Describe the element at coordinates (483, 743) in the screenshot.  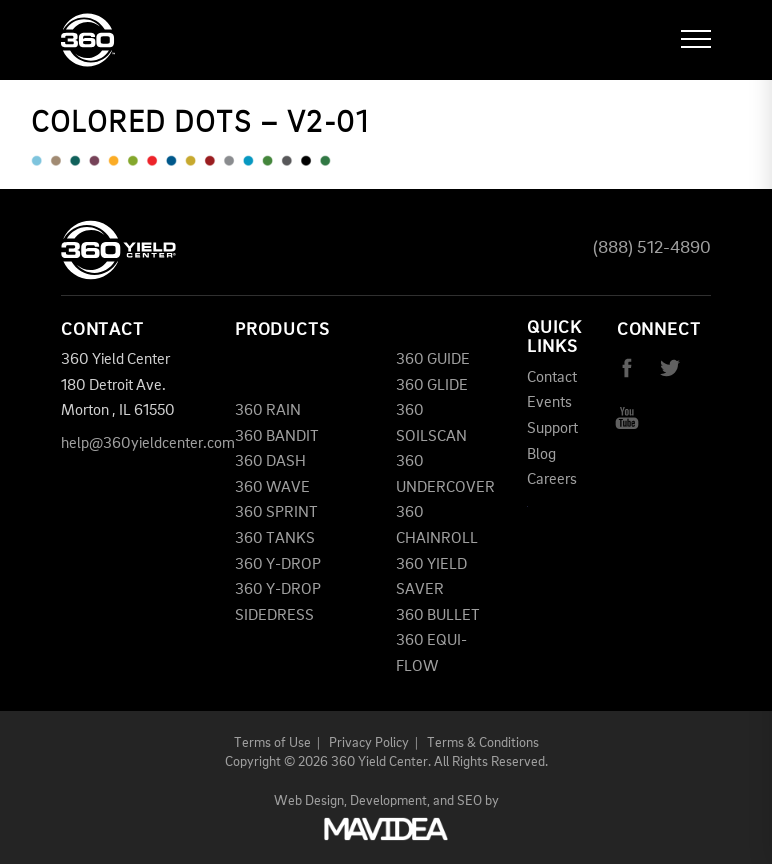
I see `Terms & Conditions` at that location.